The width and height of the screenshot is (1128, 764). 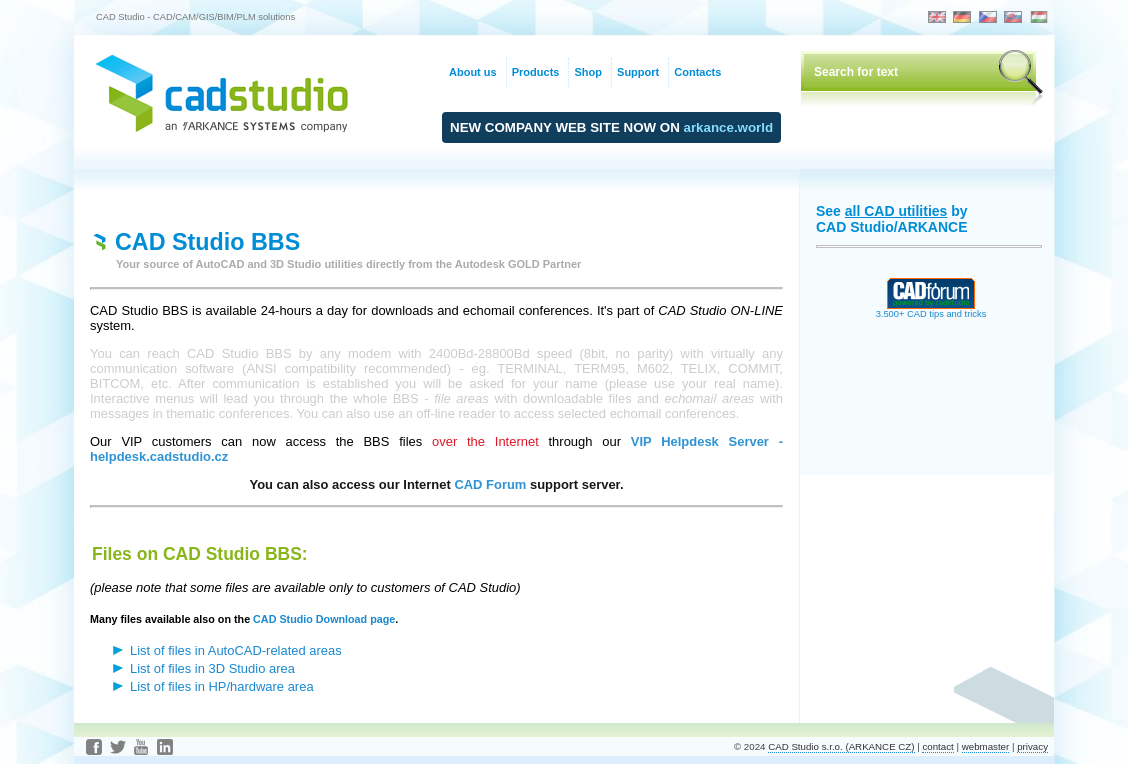 I want to click on arkance.world, so click(x=729, y=127).